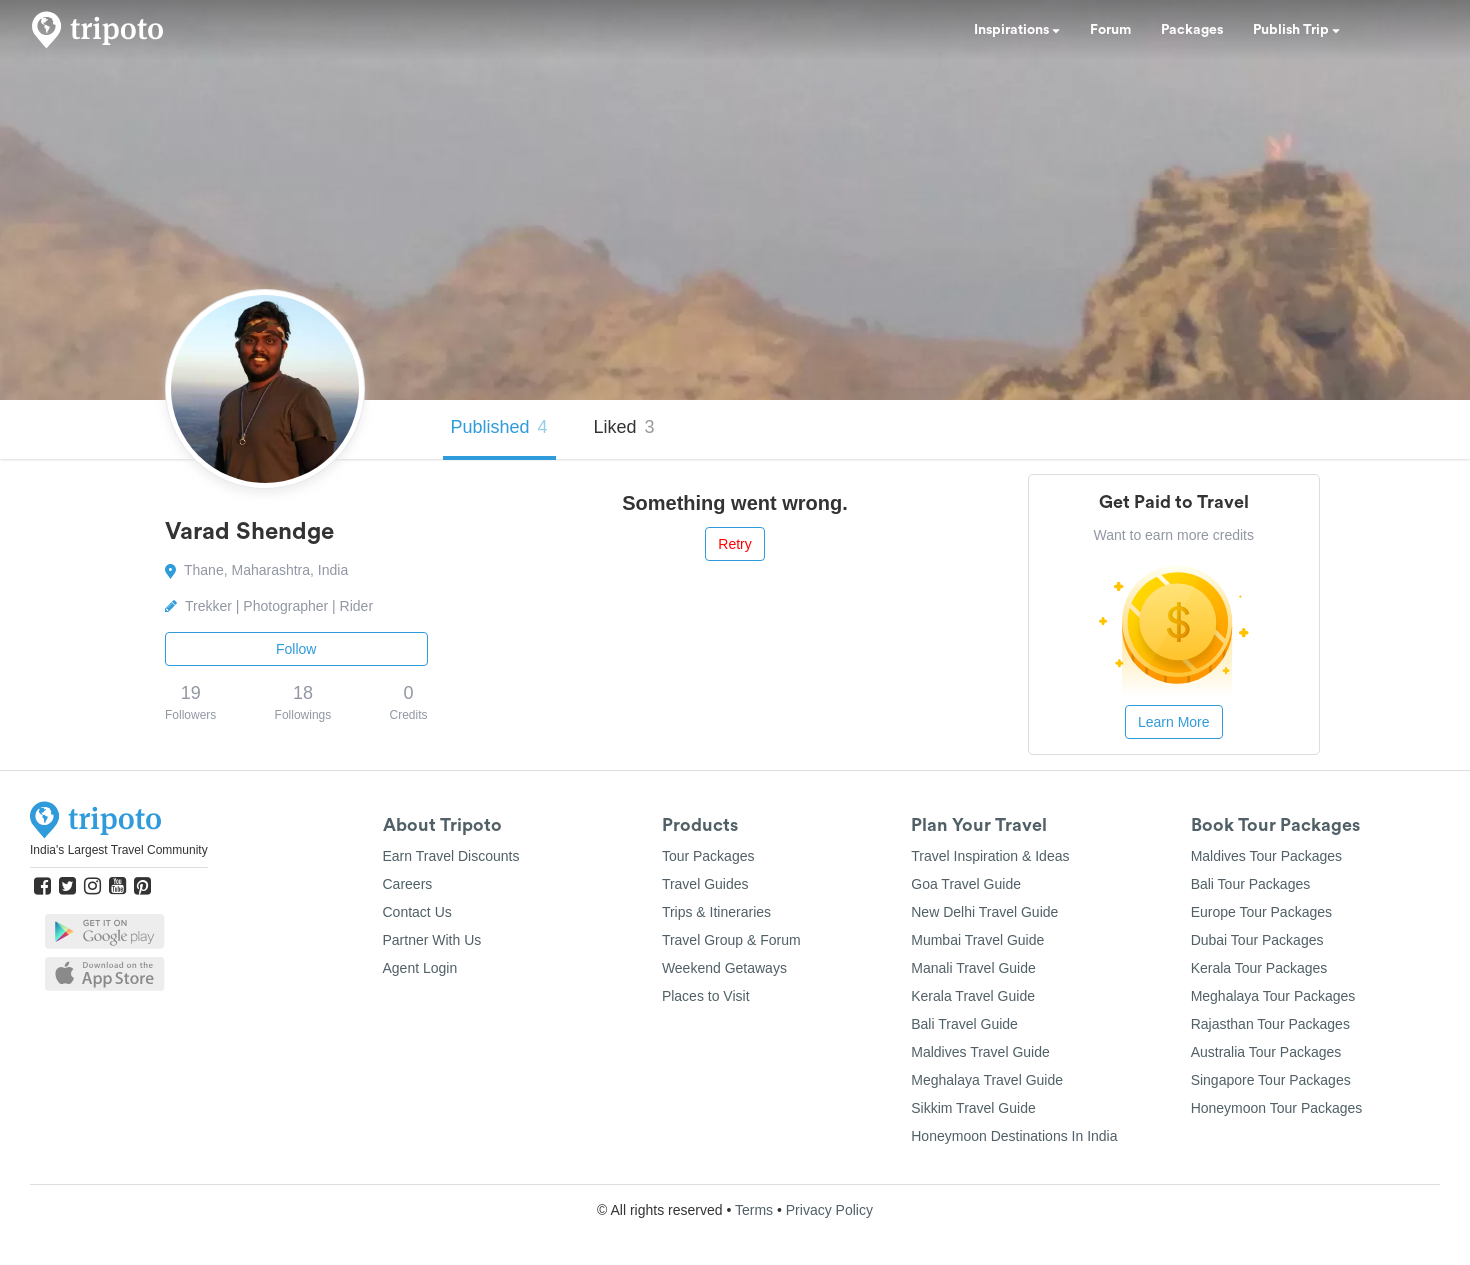  I want to click on Goa Travel Guide, so click(966, 884).